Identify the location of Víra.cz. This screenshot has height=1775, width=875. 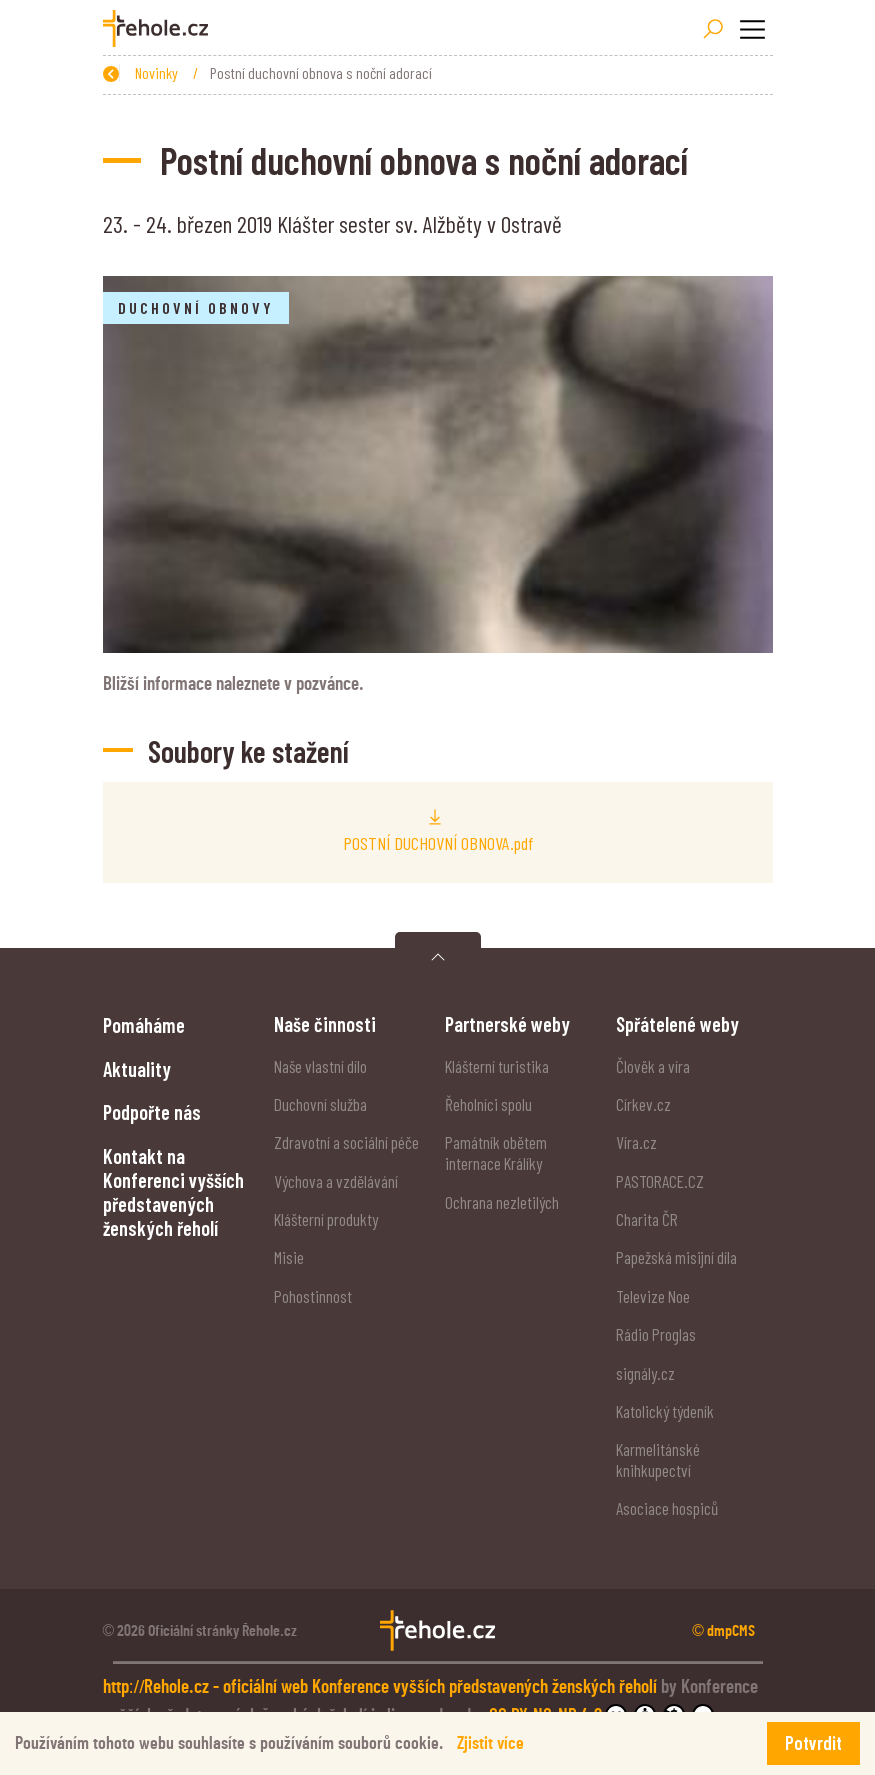
(636, 1142).